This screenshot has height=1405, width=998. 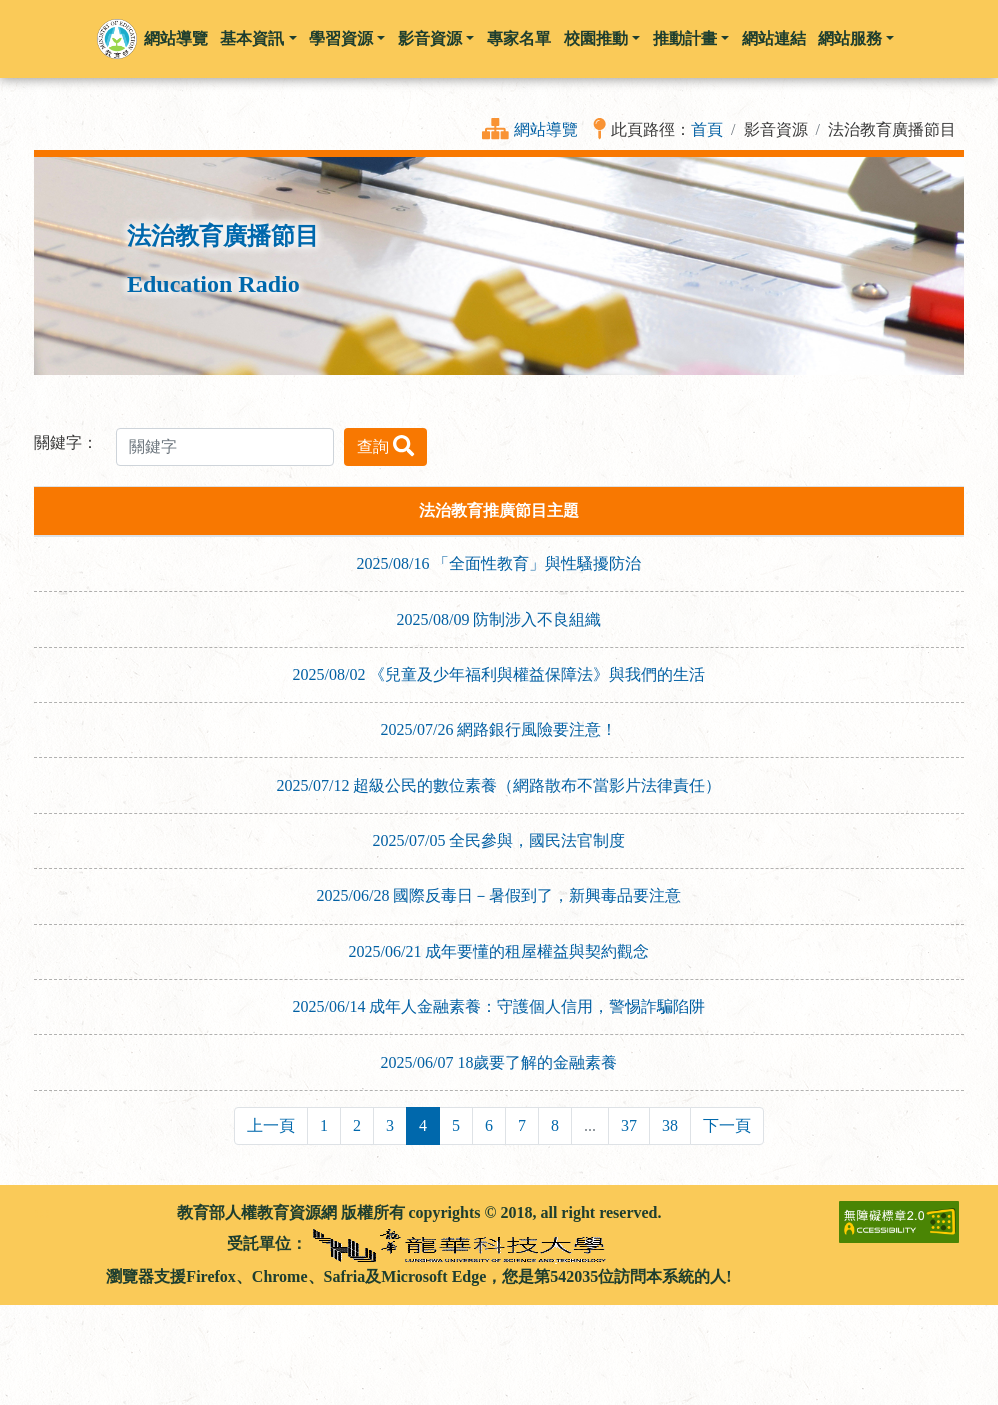 What do you see at coordinates (707, 129) in the screenshot?
I see `首頁` at bounding box center [707, 129].